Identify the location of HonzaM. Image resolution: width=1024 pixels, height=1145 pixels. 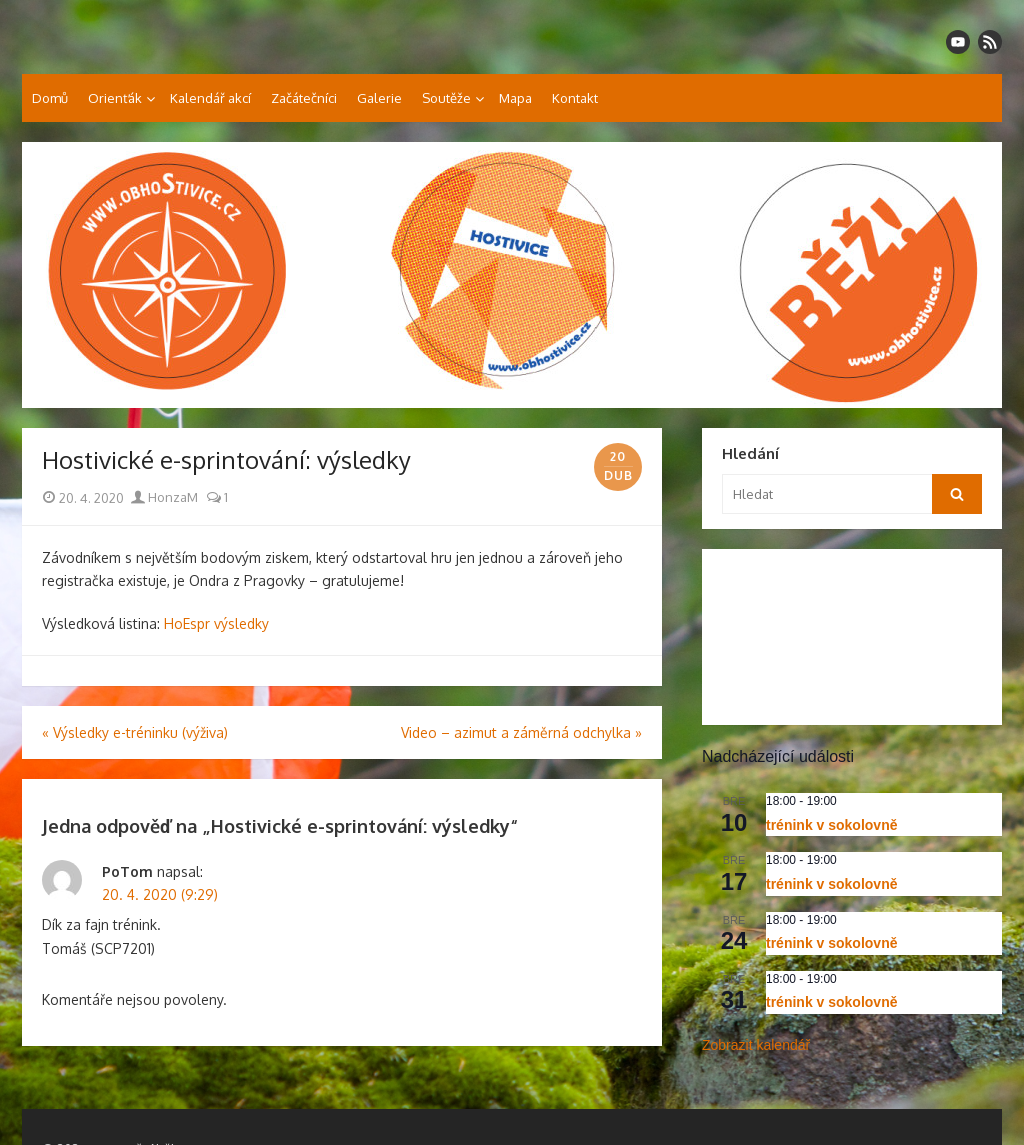
(164, 497).